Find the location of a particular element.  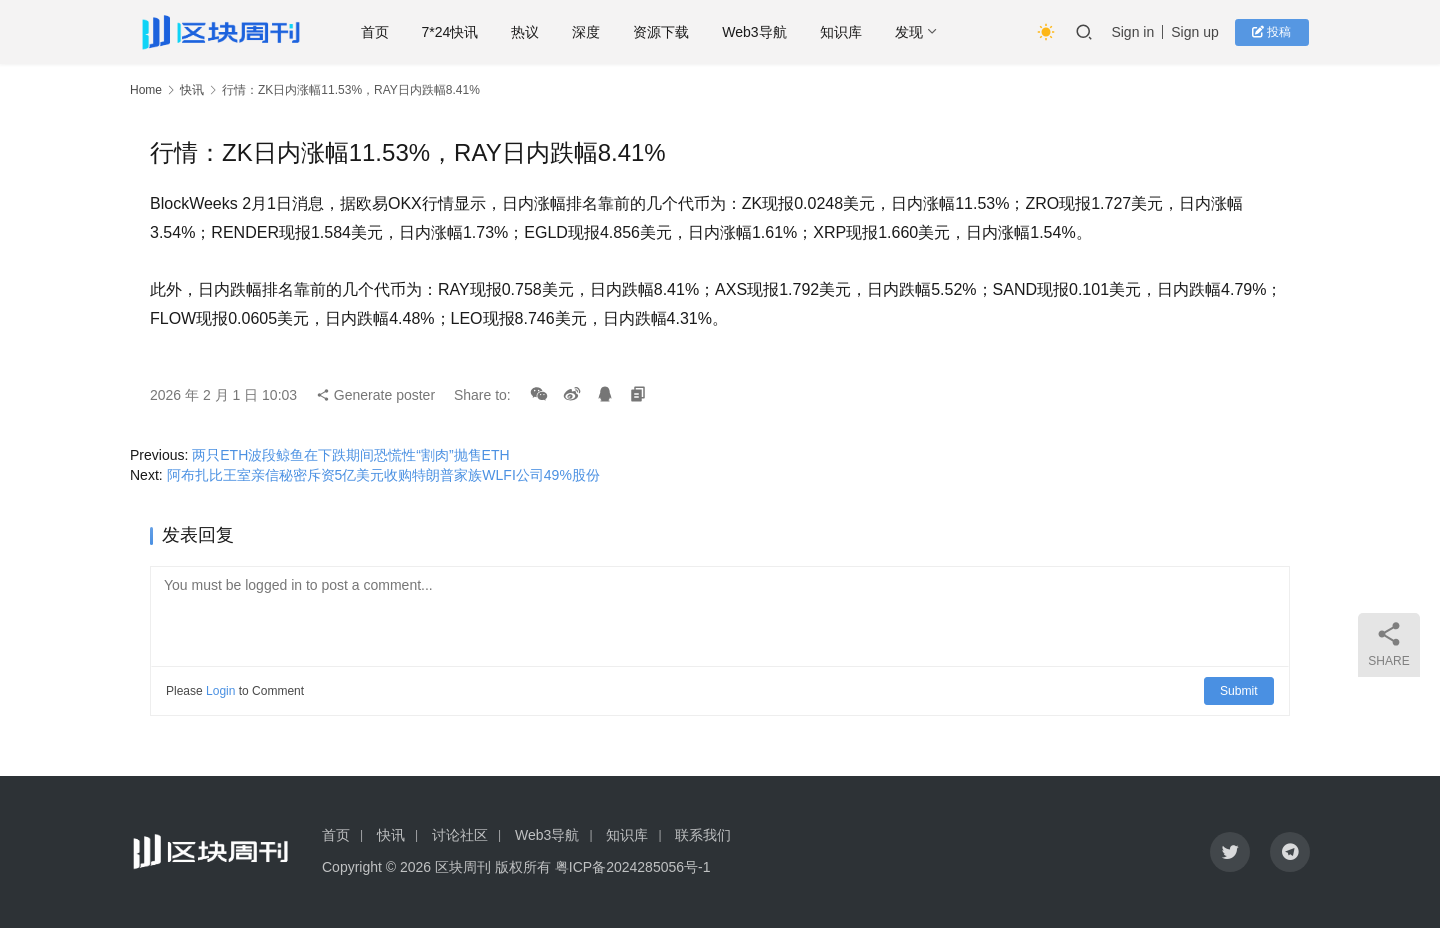

快讯 is located at coordinates (192, 90).